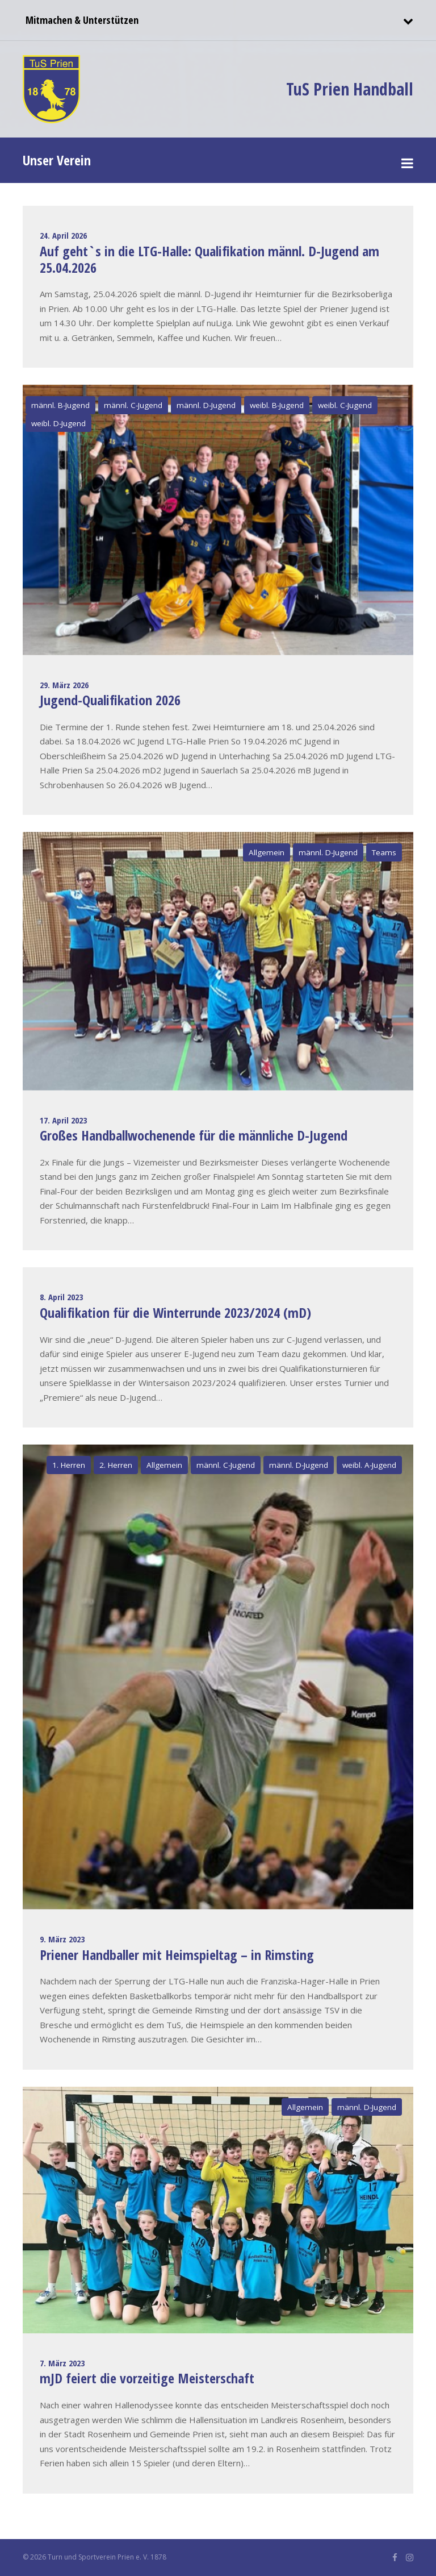  I want to click on 1. Herren, so click(68, 1465).